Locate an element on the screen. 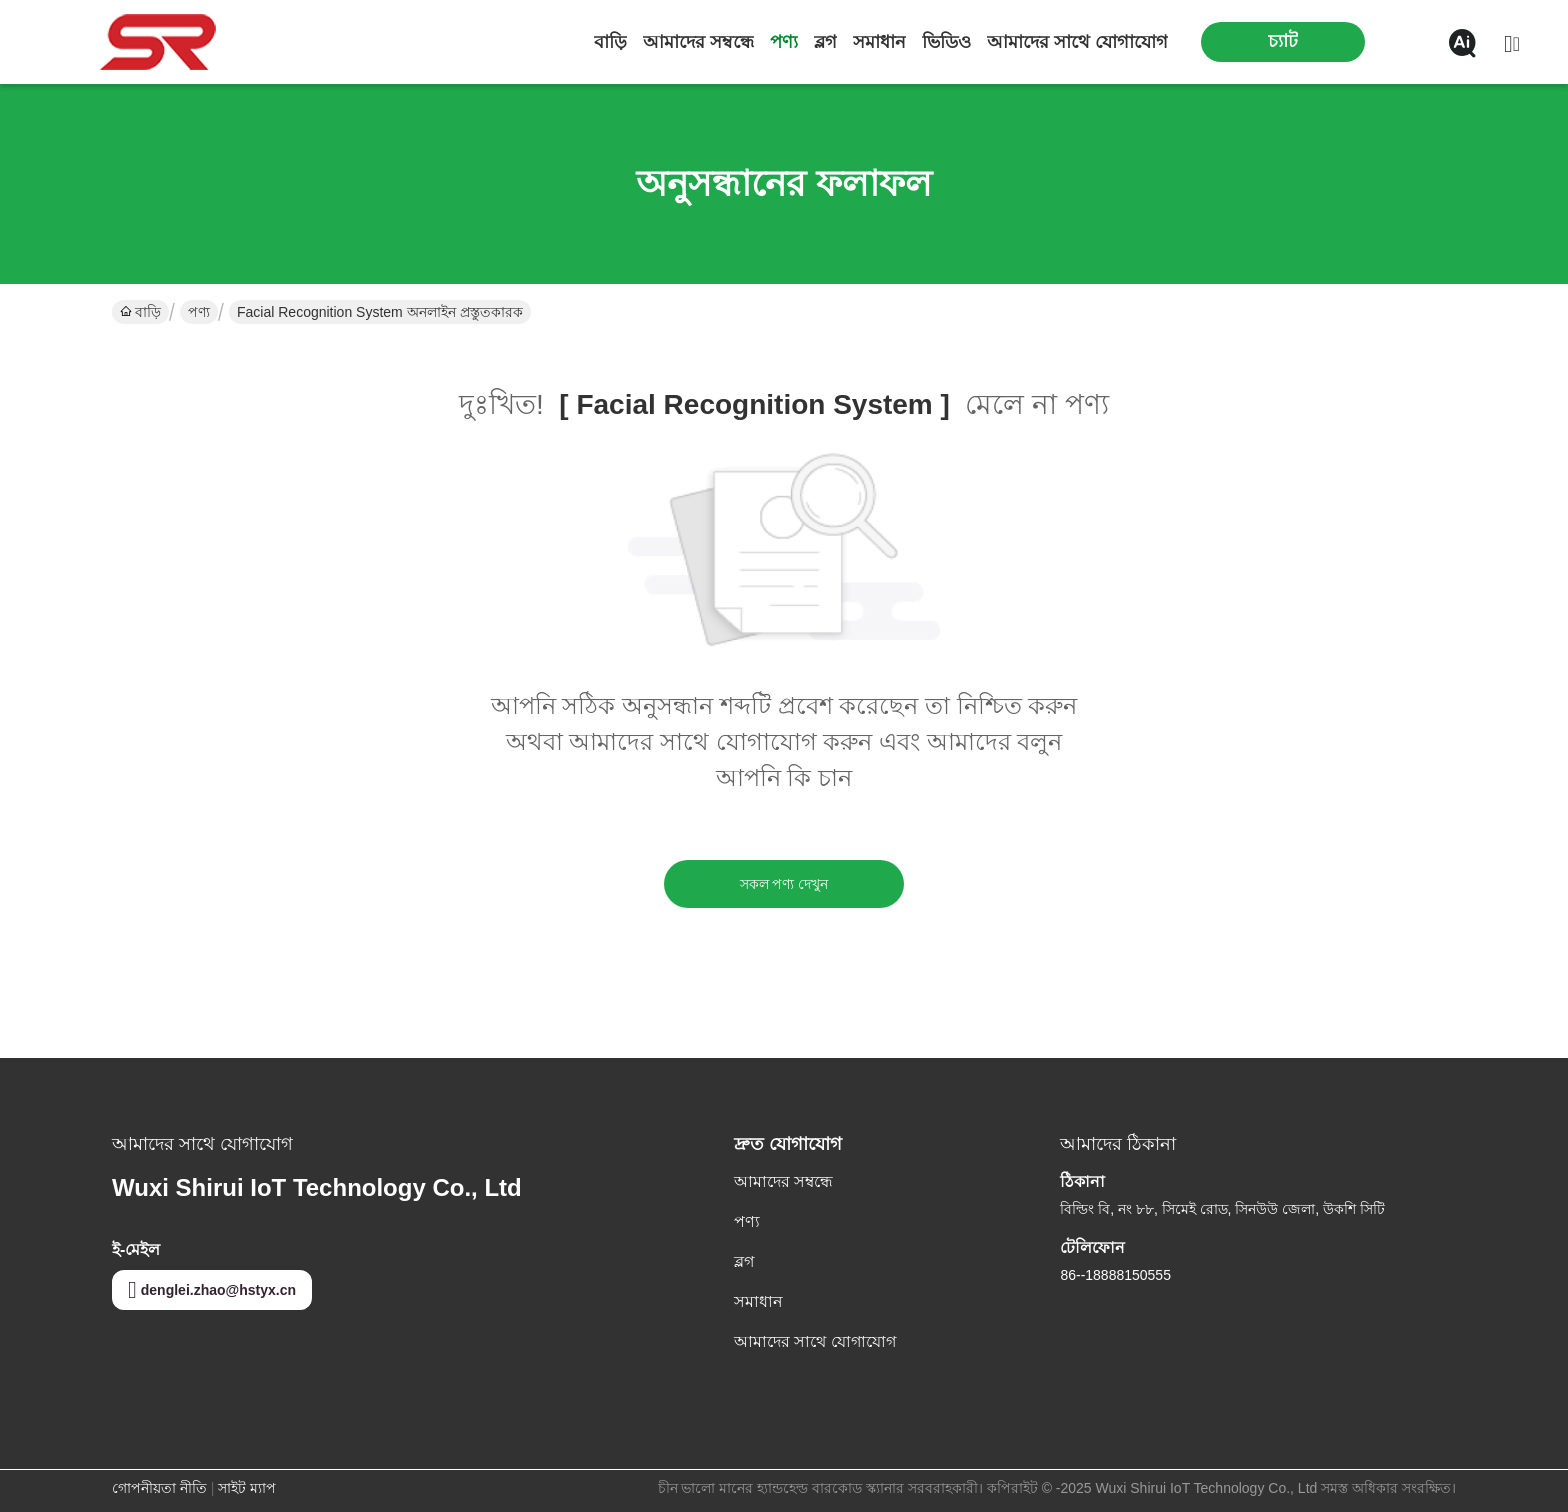 The width and height of the screenshot is (1568, 1512). ব্লগ is located at coordinates (825, 42).